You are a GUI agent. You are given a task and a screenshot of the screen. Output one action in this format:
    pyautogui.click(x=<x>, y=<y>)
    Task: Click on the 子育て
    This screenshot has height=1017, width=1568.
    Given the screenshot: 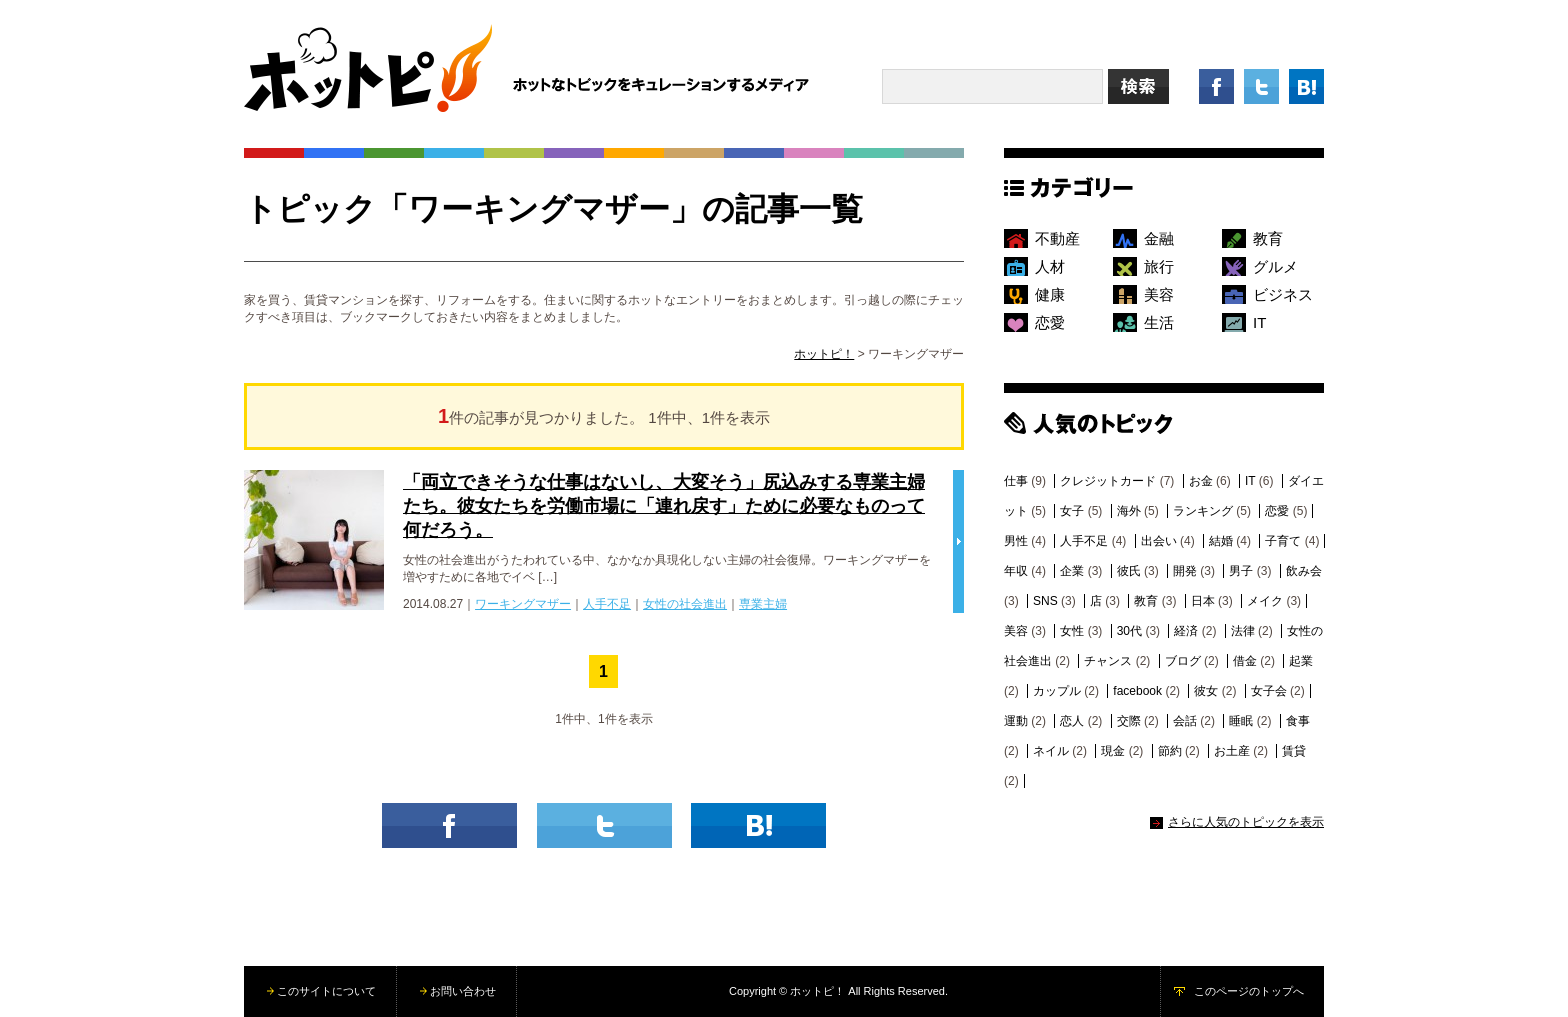 What is the action you would take?
    pyautogui.click(x=1283, y=541)
    